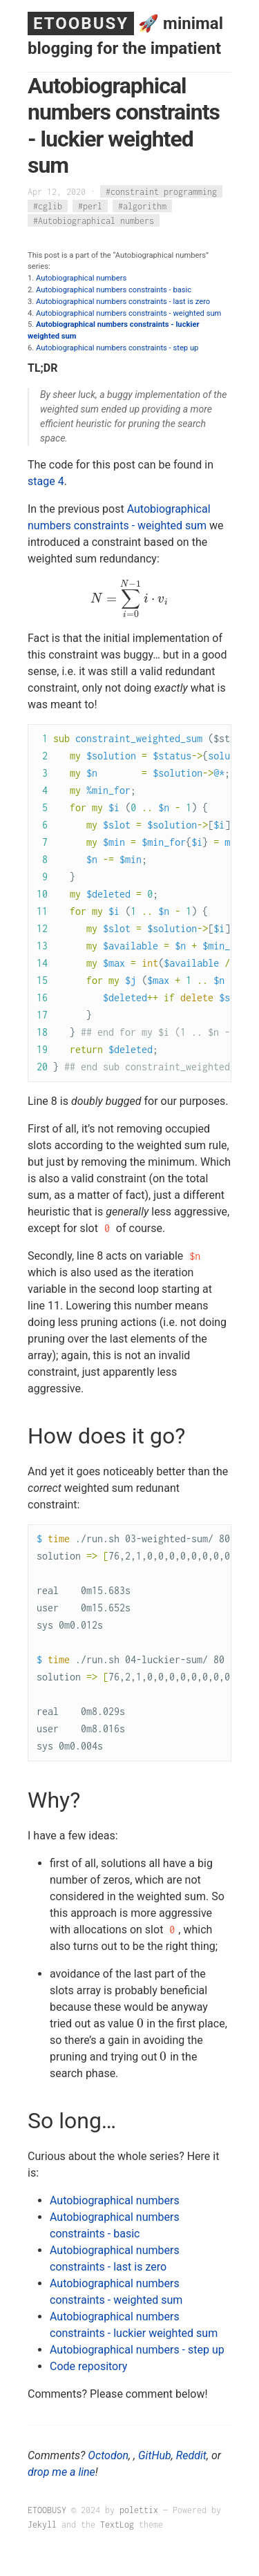 Image resolution: width=259 pixels, height=2576 pixels. I want to click on drop me a line, so click(61, 2472).